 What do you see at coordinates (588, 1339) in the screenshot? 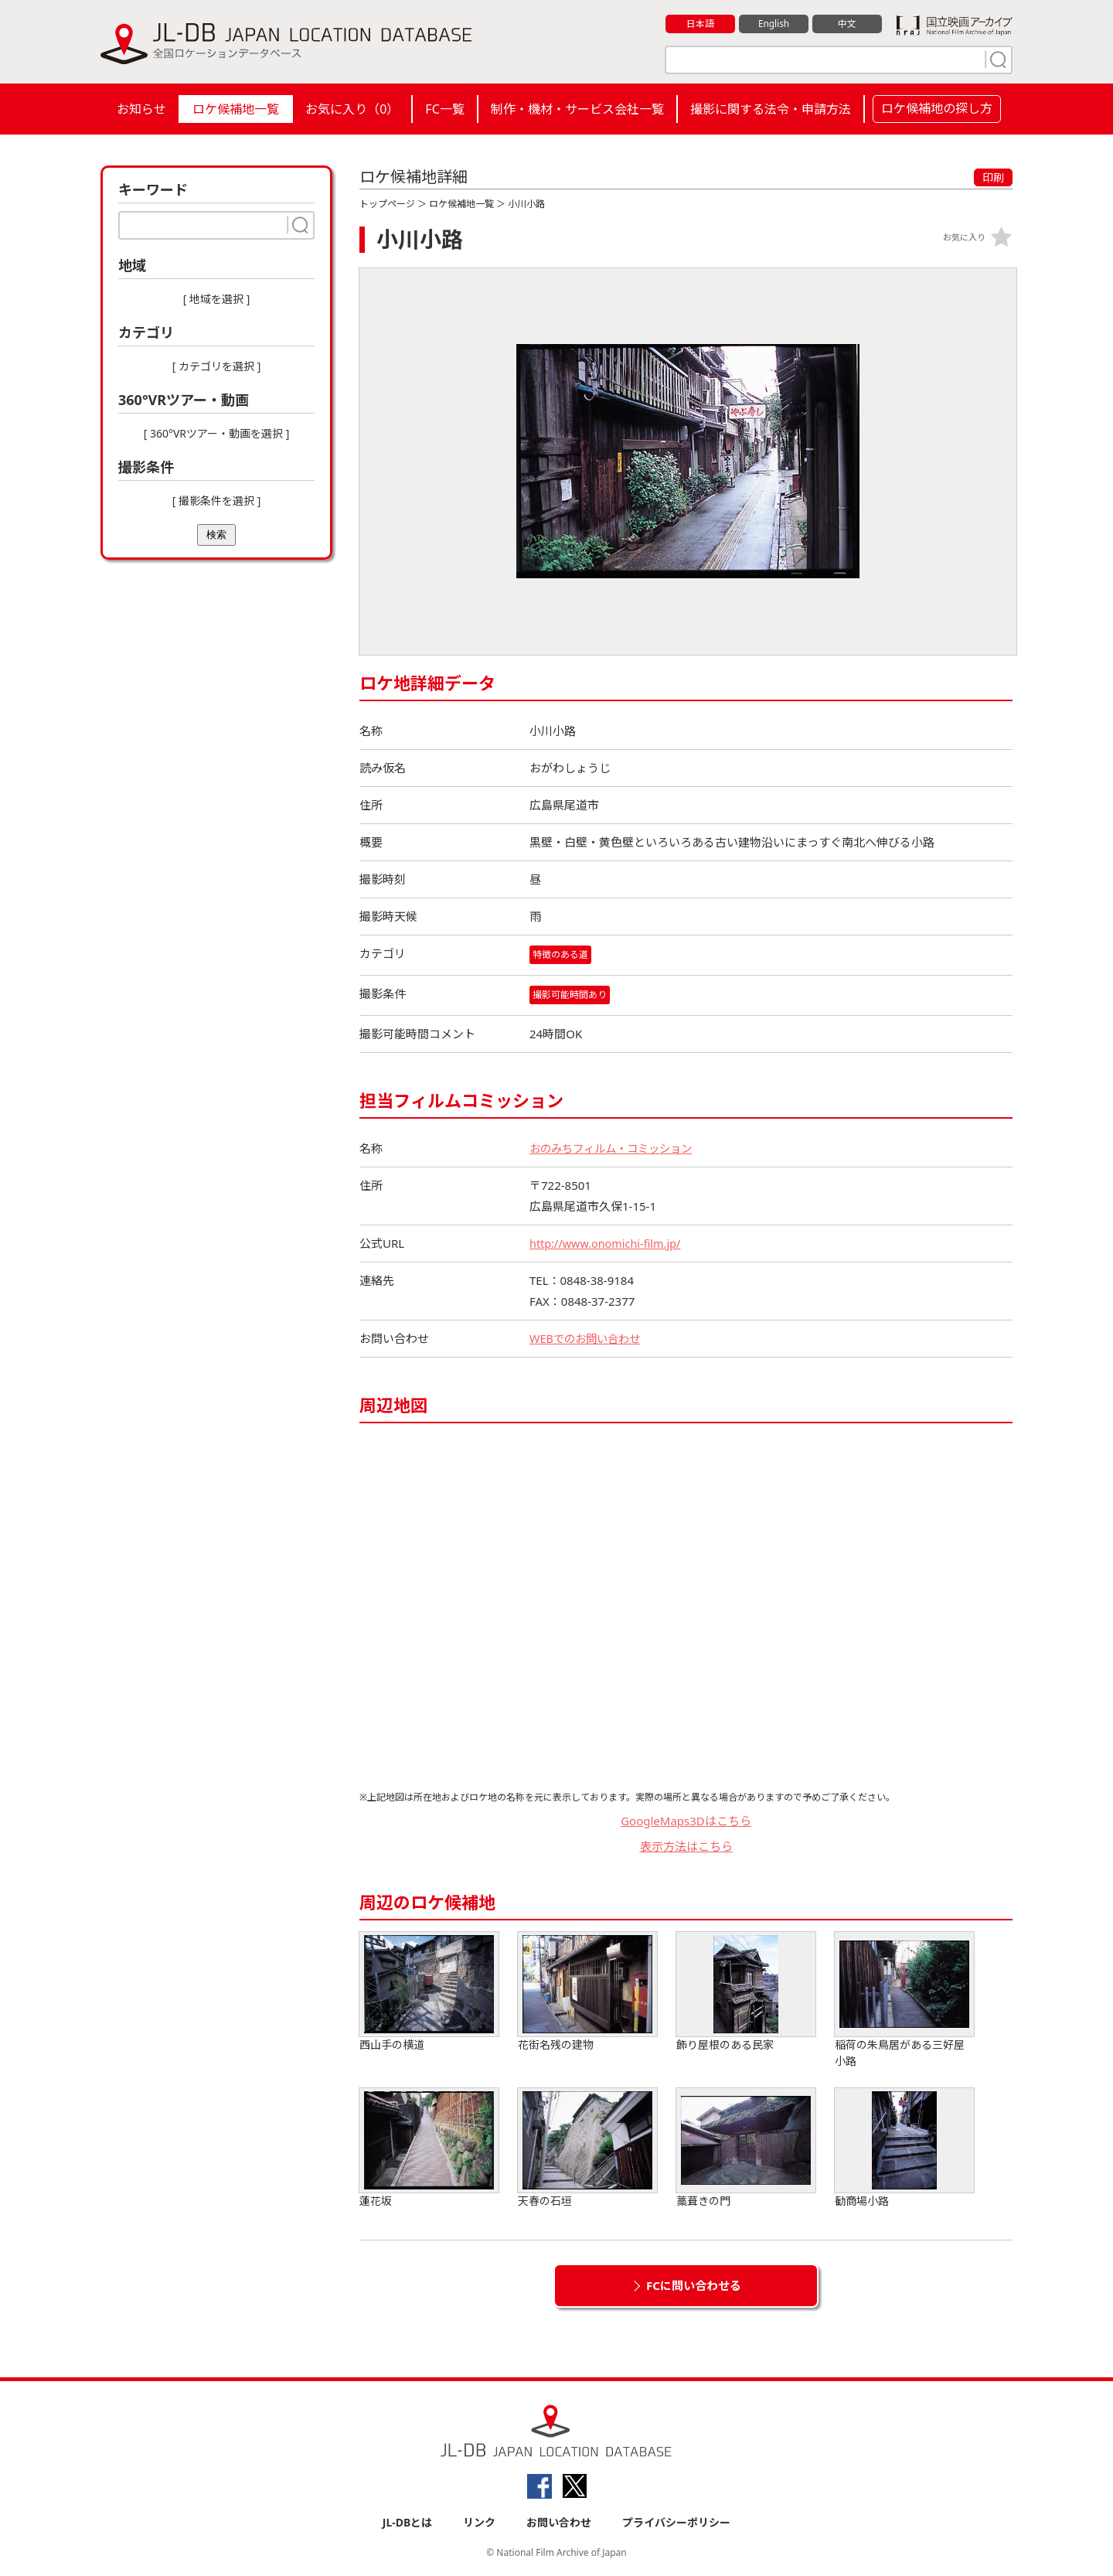
I see `WEBでのお問い合わせ` at bounding box center [588, 1339].